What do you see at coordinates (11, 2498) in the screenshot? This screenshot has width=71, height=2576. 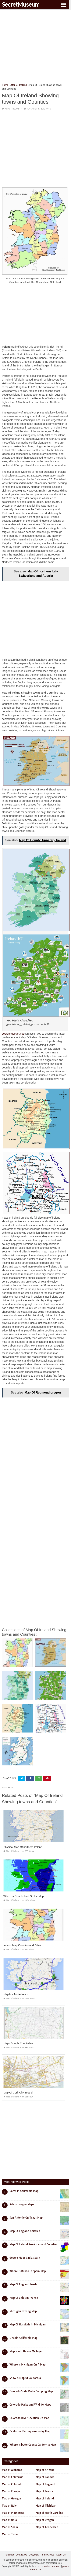 I see `Map of Georgia` at bounding box center [11, 2498].